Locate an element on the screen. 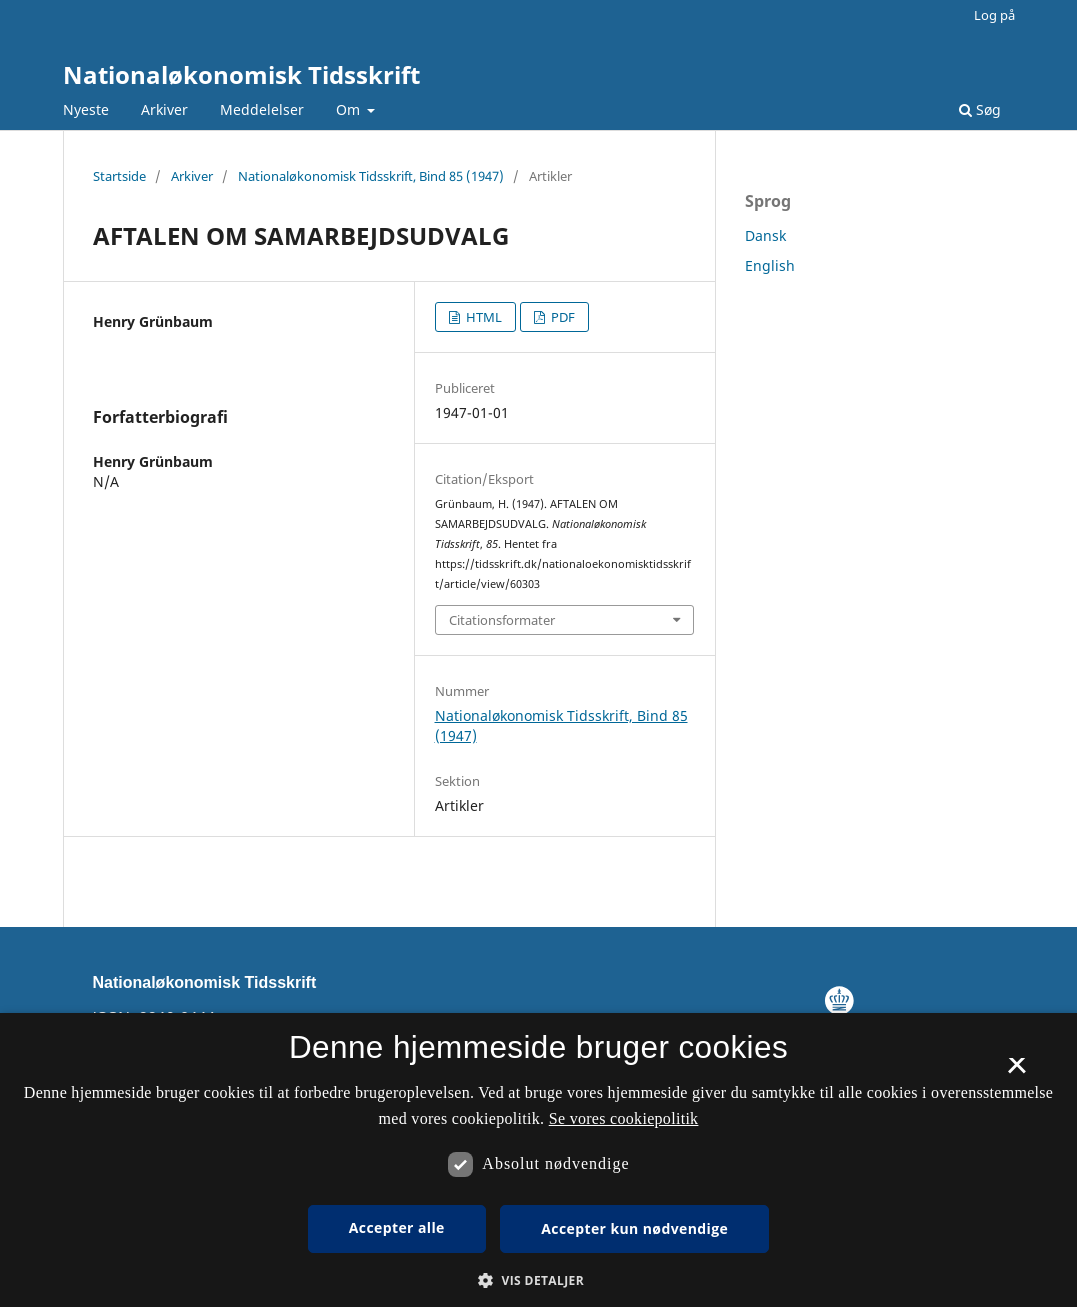 The height and width of the screenshot is (1307, 1077). English is located at coordinates (770, 265).